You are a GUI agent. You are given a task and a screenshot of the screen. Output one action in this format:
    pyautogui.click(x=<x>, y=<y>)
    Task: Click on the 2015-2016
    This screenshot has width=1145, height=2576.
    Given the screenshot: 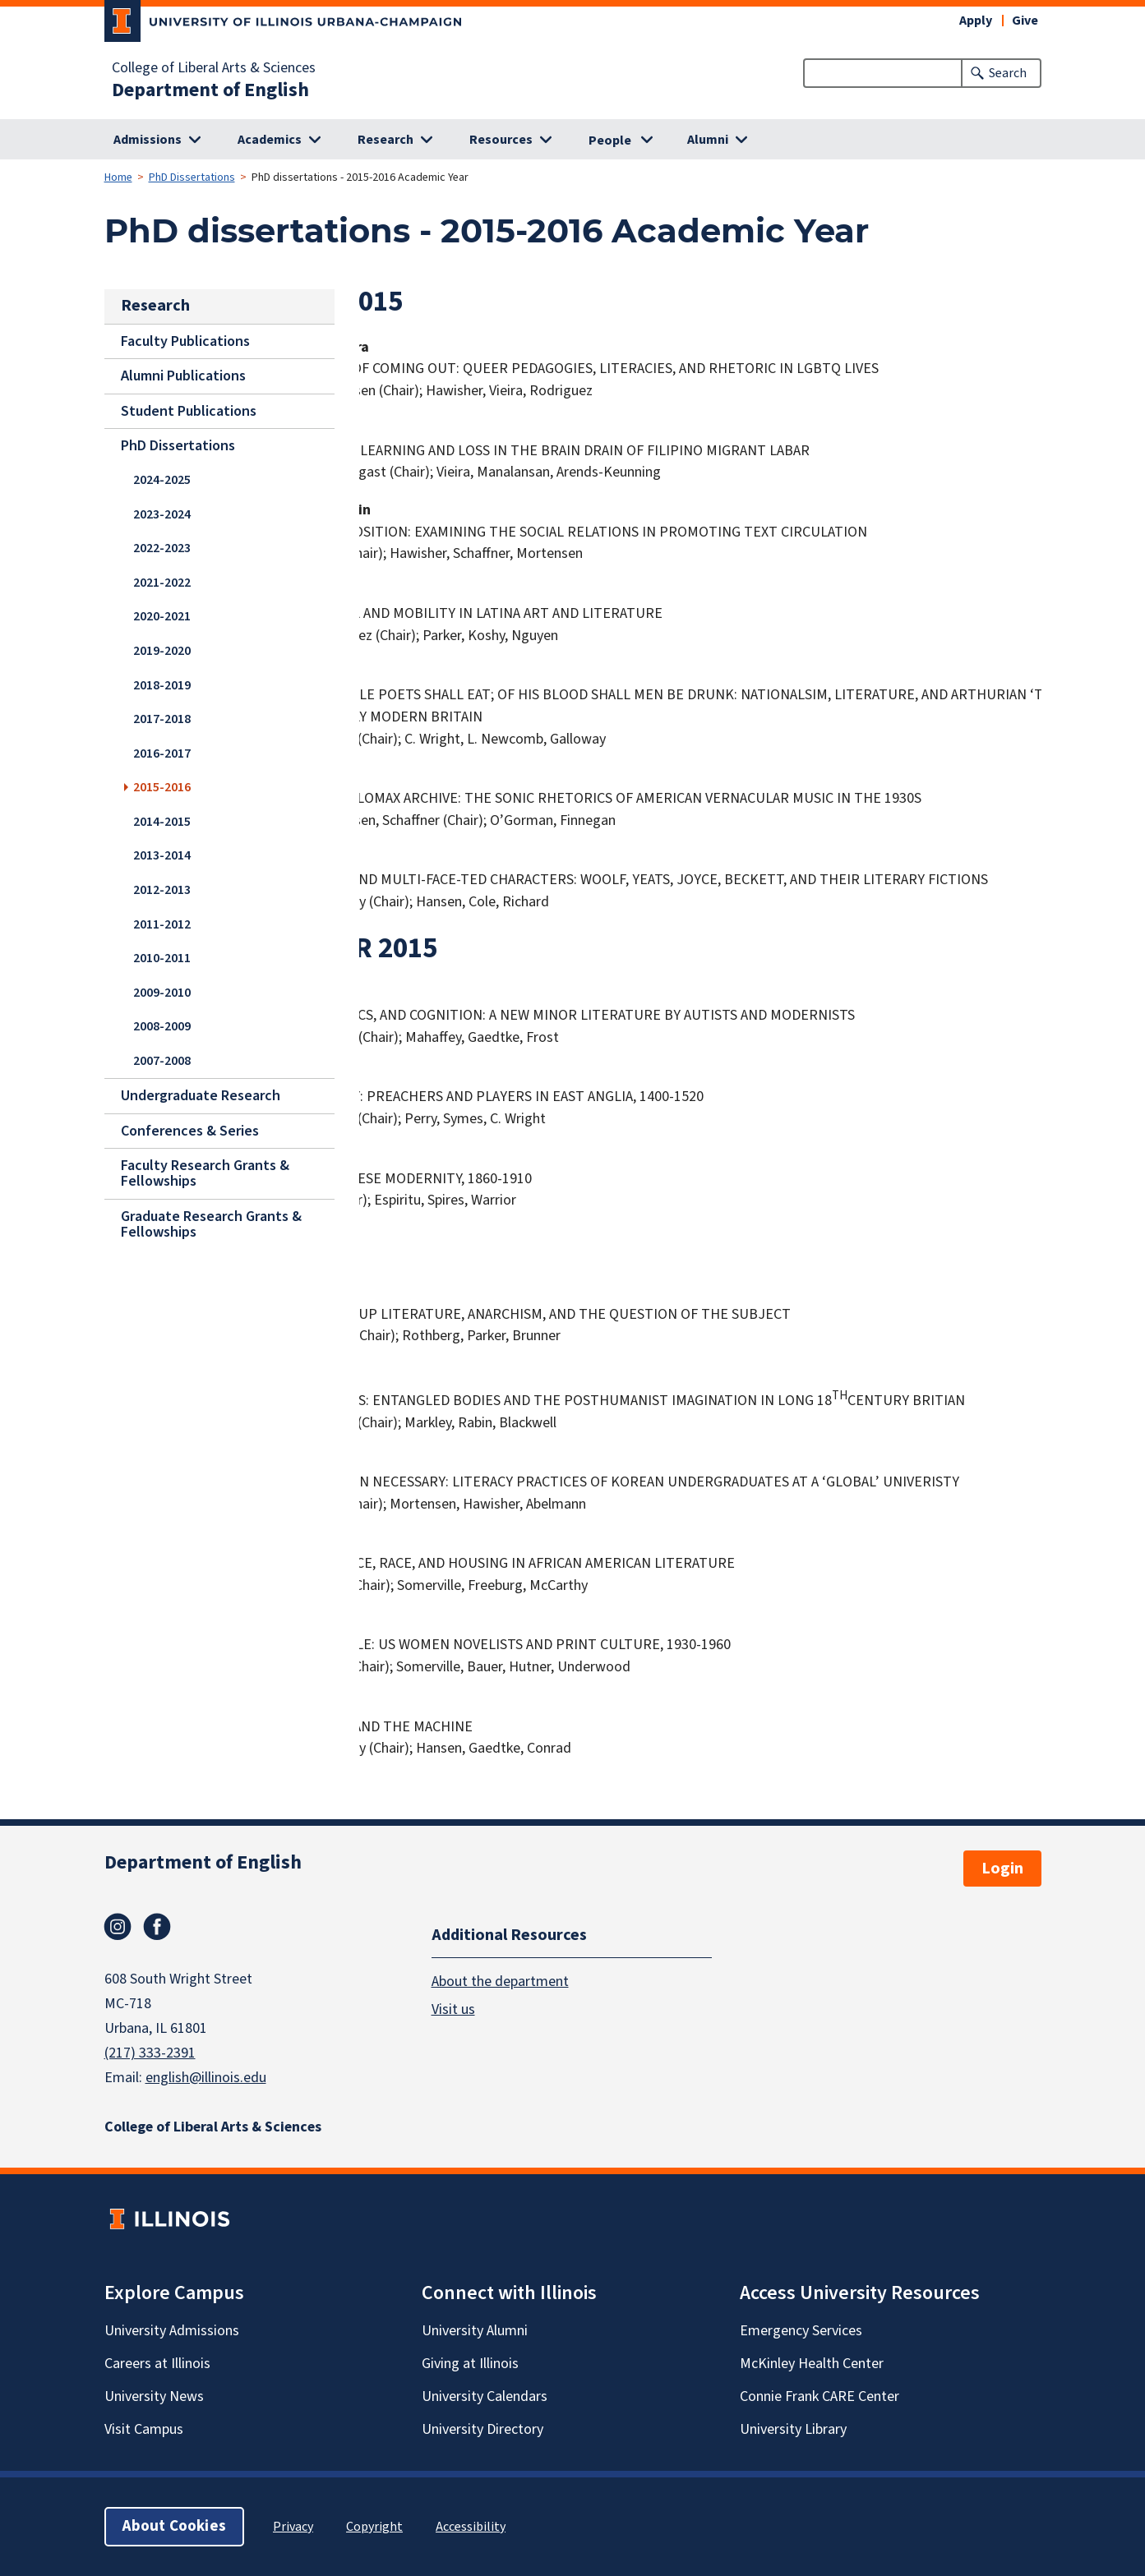 What is the action you would take?
    pyautogui.click(x=162, y=787)
    